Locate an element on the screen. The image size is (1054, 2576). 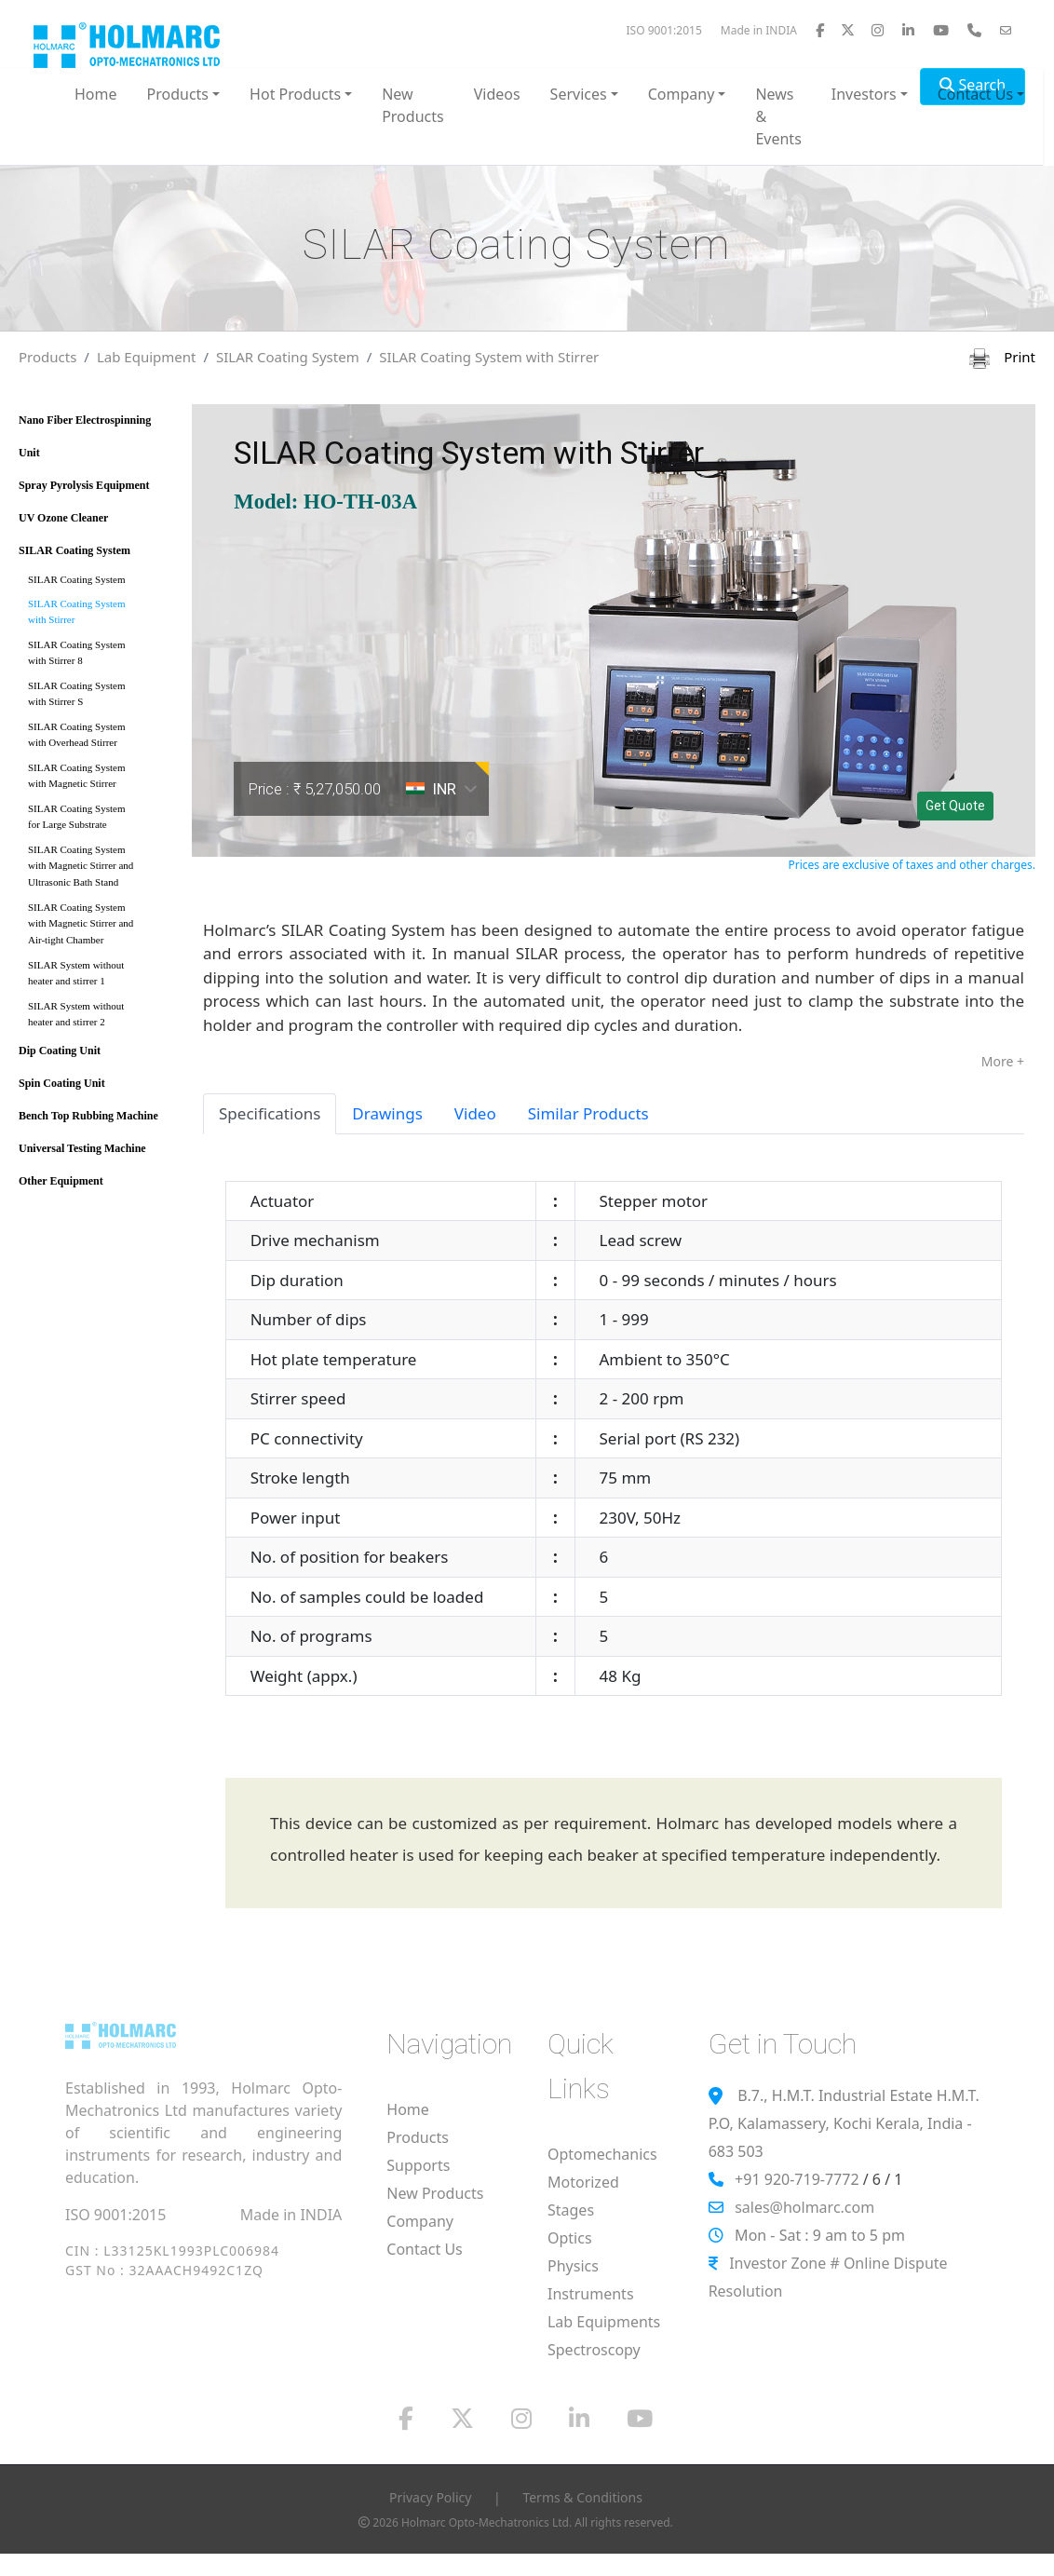
Products is located at coordinates (47, 356).